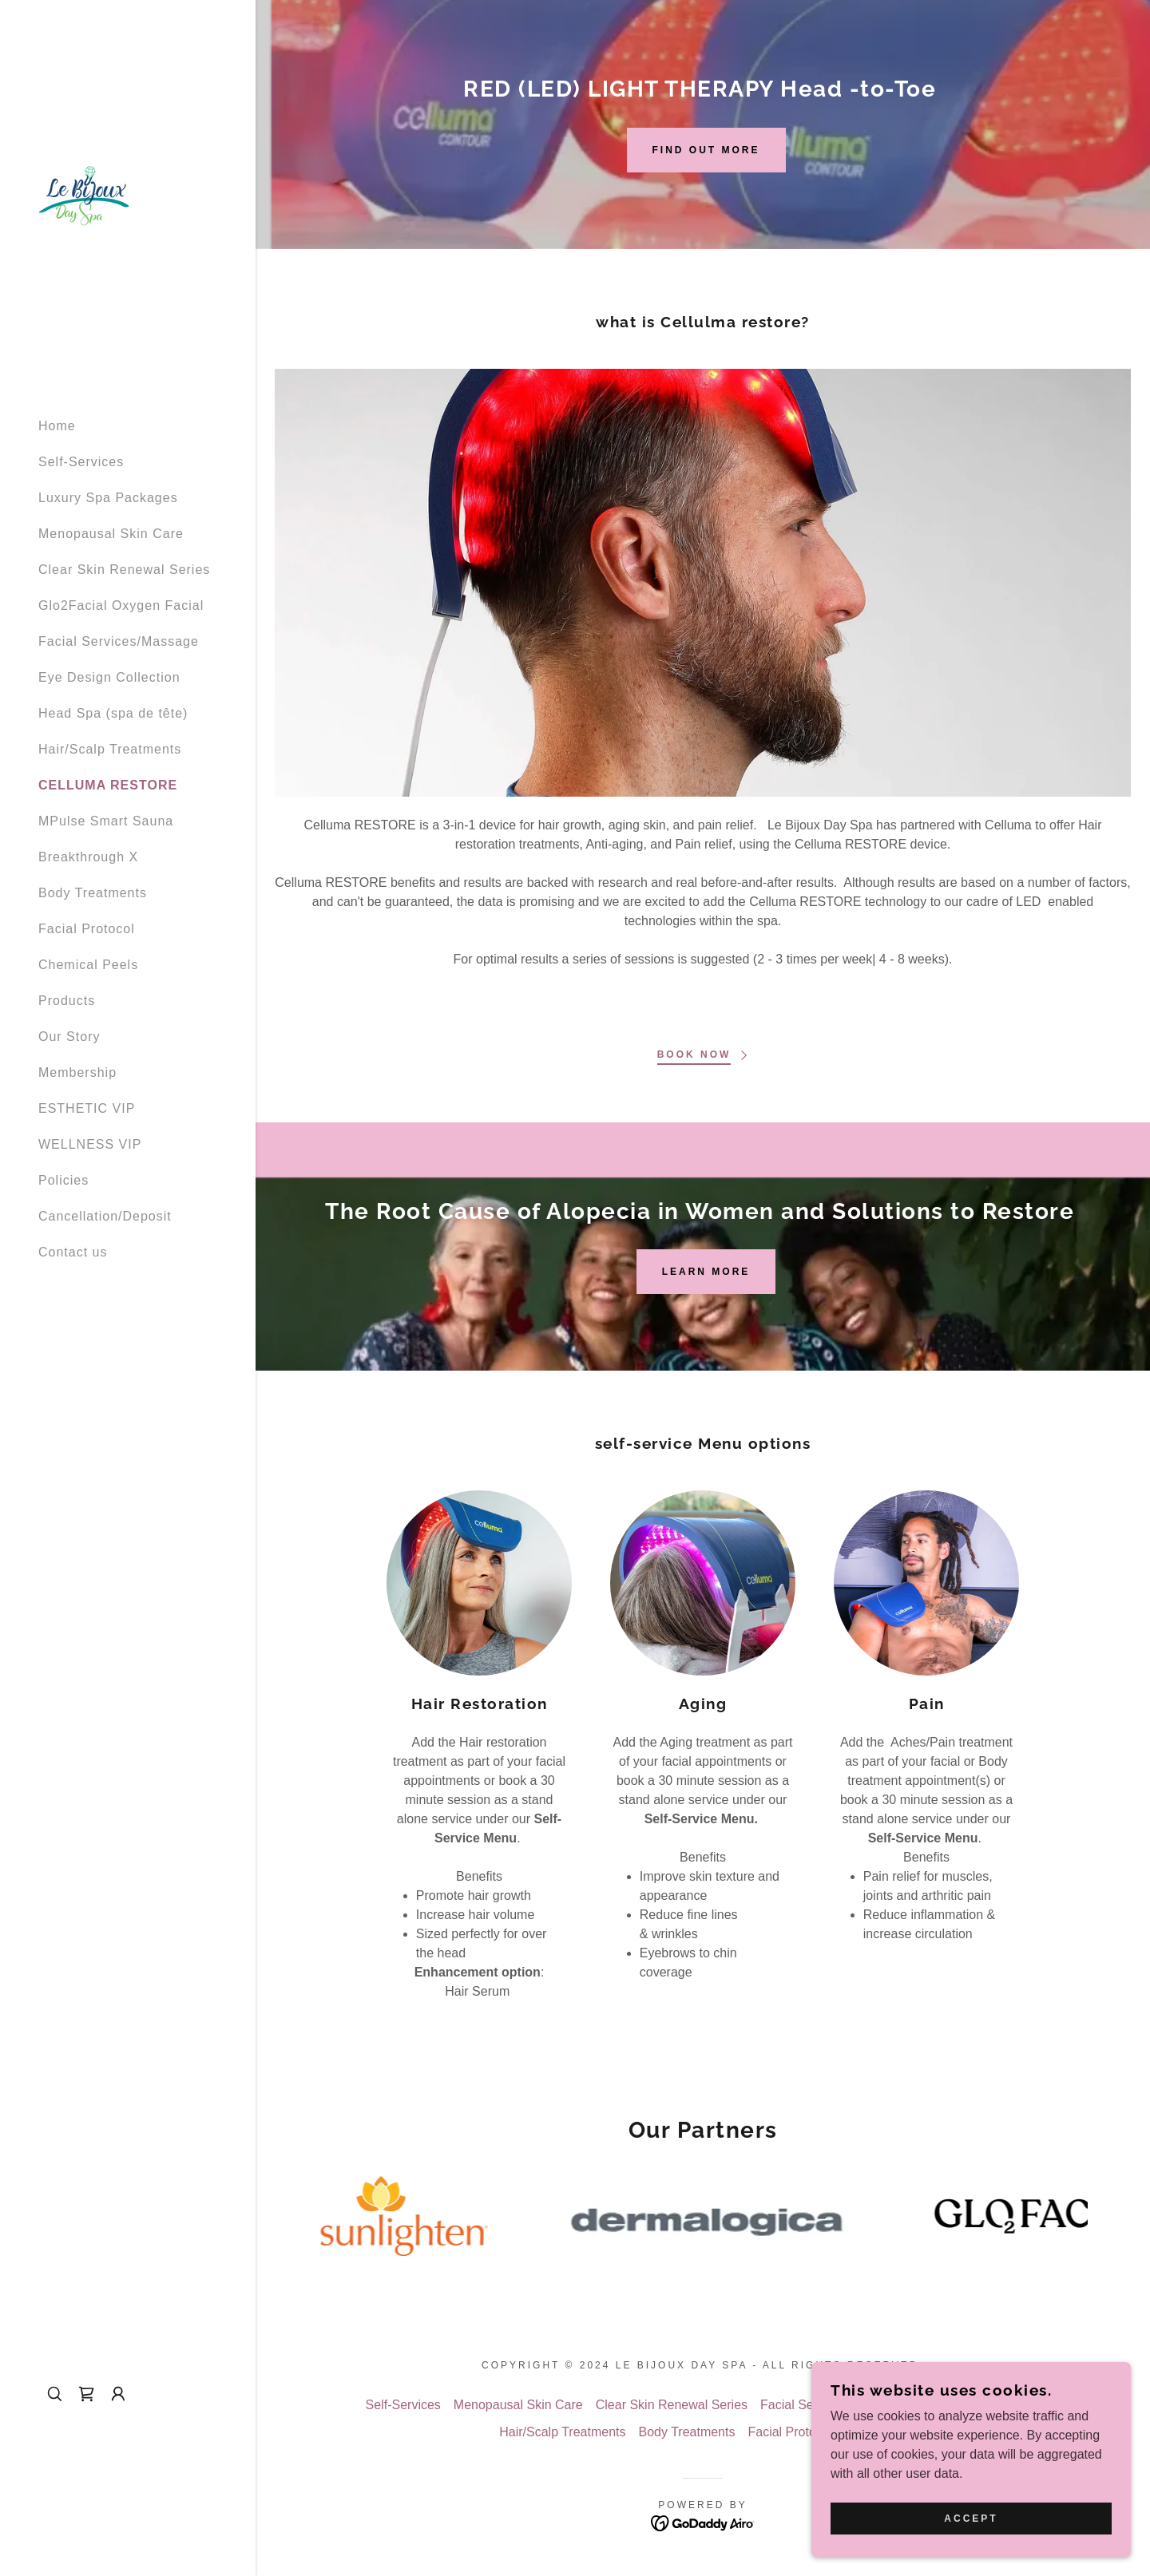 This screenshot has width=1150, height=2576. What do you see at coordinates (124, 569) in the screenshot?
I see `Clear Skin Renewal Series [link]` at bounding box center [124, 569].